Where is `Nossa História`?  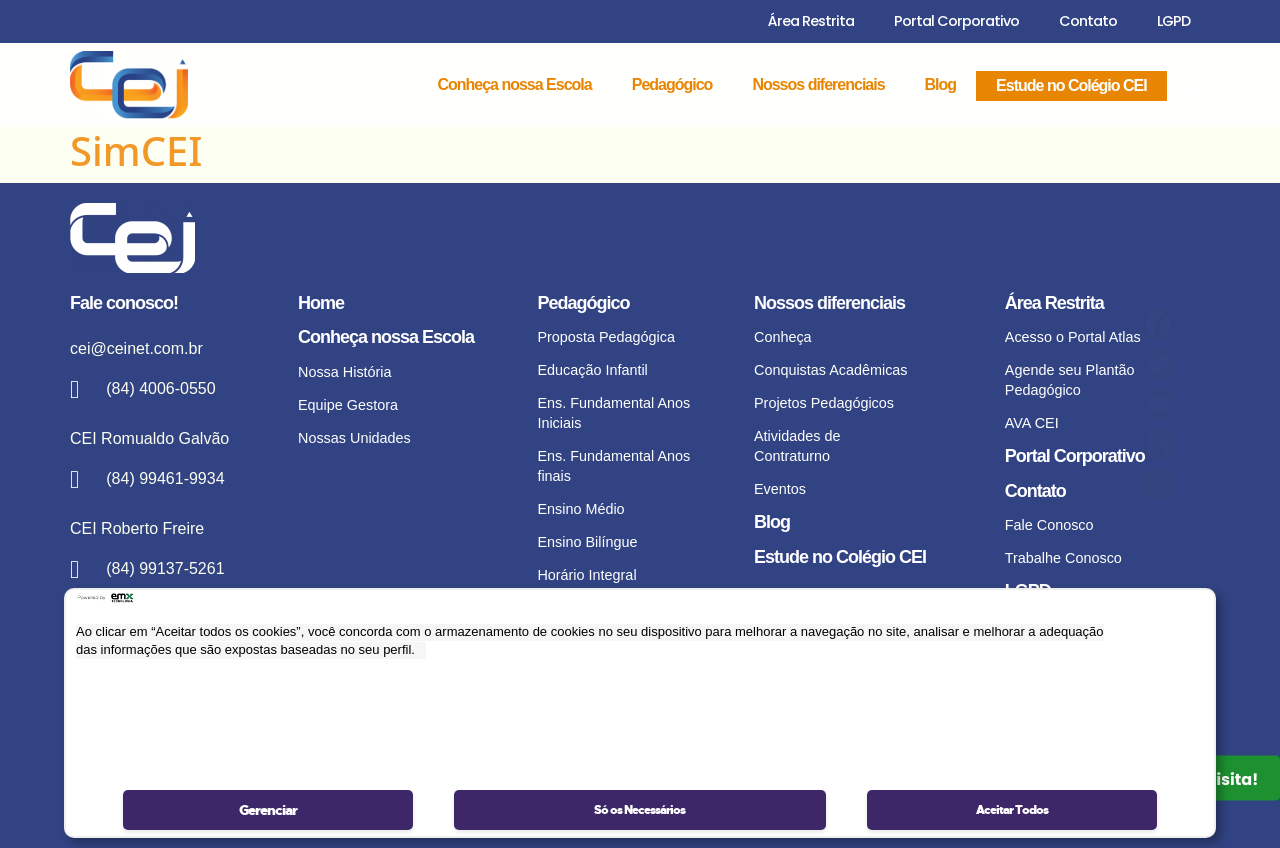
Nossa História is located at coordinates (345, 372).